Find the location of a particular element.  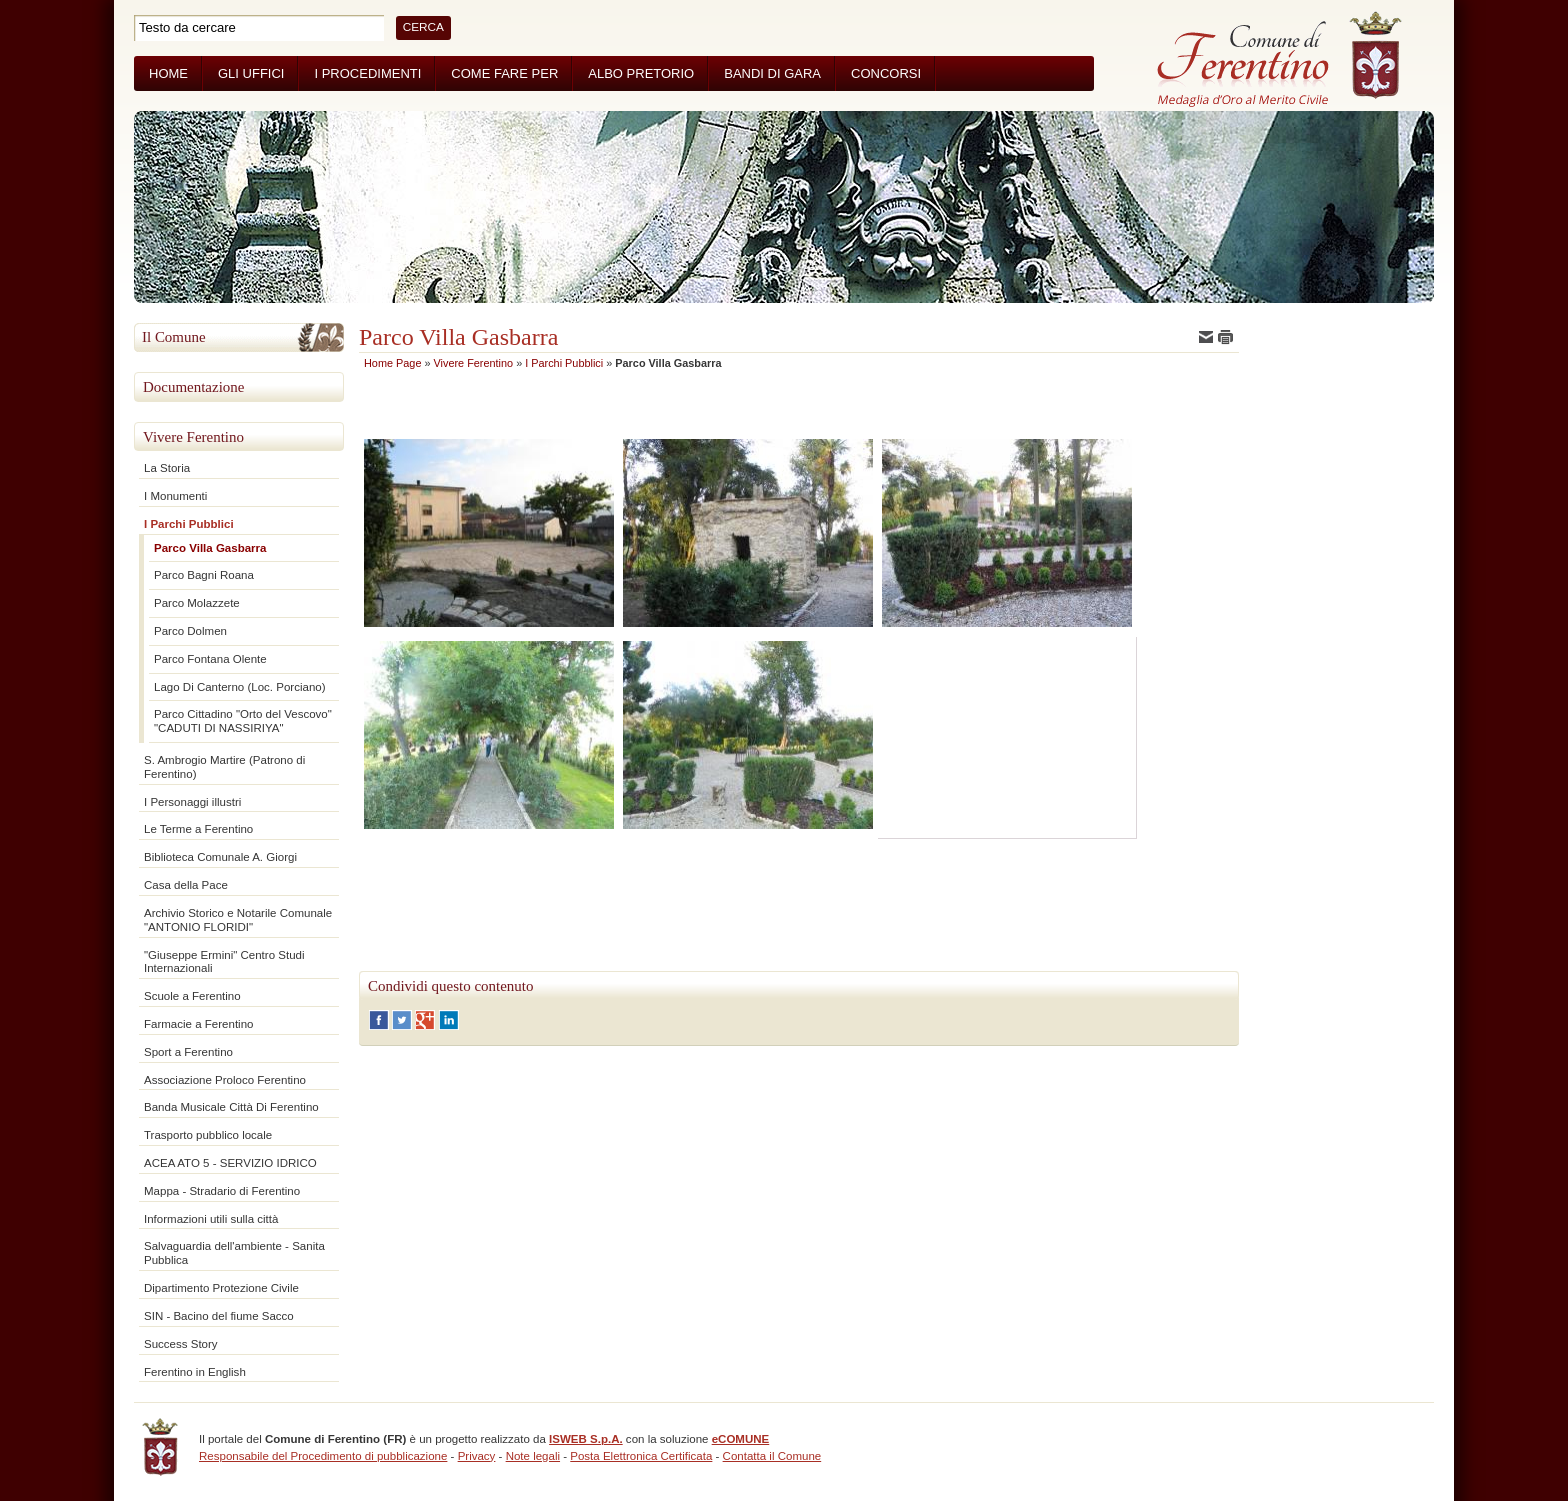

I Parchi Pubblici is located at coordinates (189, 524).